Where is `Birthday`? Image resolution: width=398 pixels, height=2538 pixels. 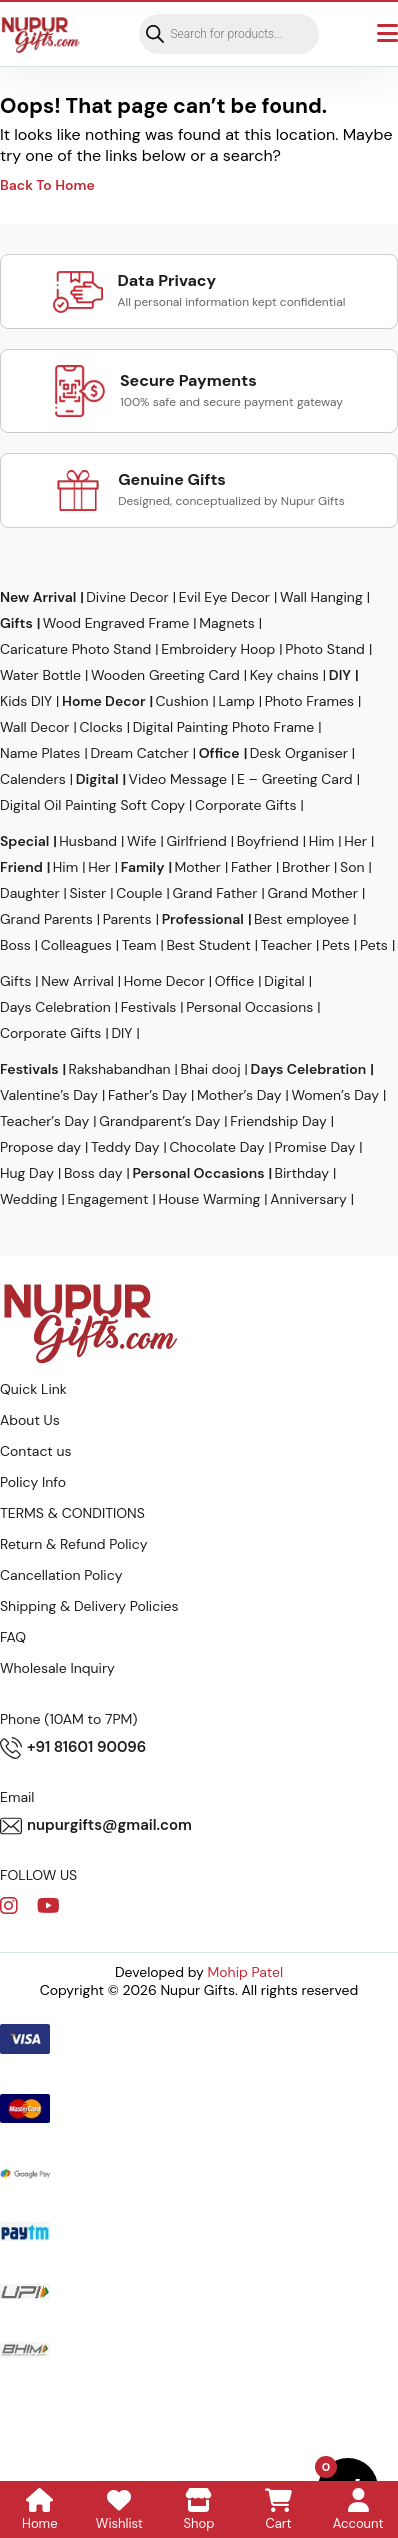 Birthday is located at coordinates (302, 1173).